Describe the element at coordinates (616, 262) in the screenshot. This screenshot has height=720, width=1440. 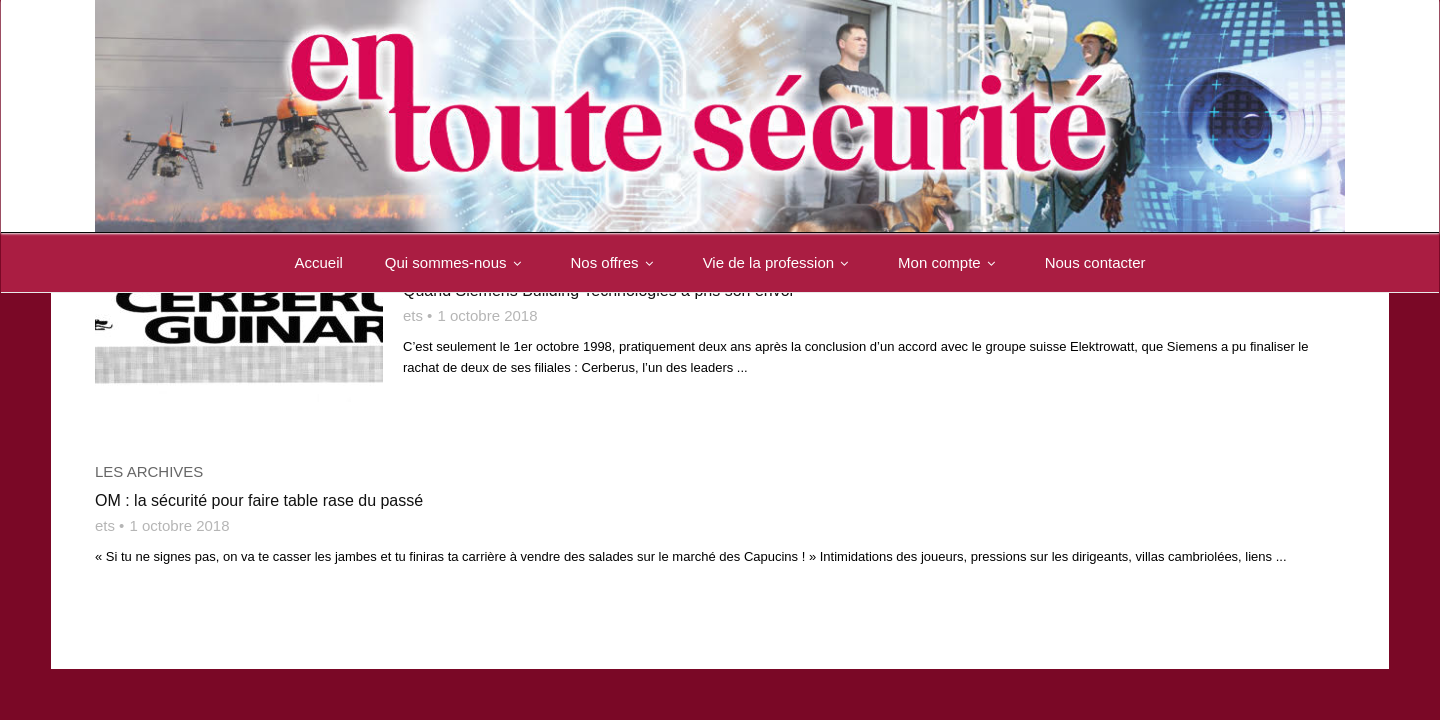
I see `Nos offres` at that location.